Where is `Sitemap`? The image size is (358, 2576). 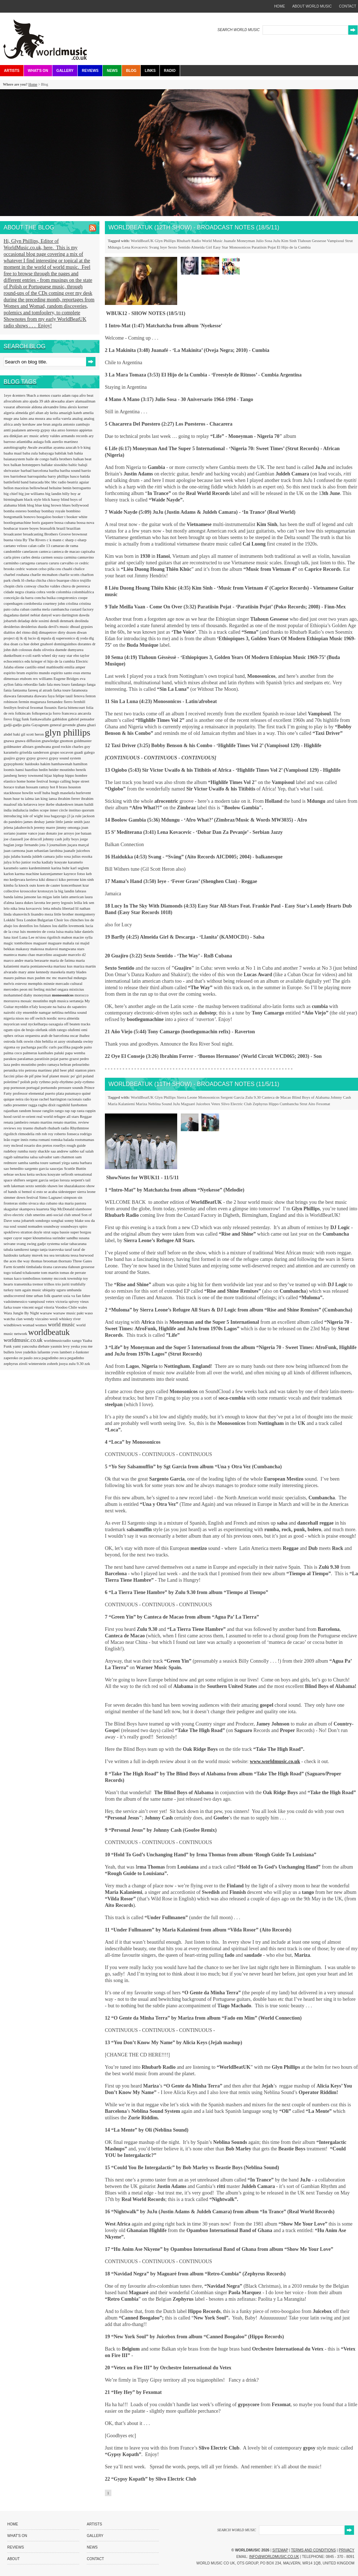 Sitemap is located at coordinates (280, 2550).